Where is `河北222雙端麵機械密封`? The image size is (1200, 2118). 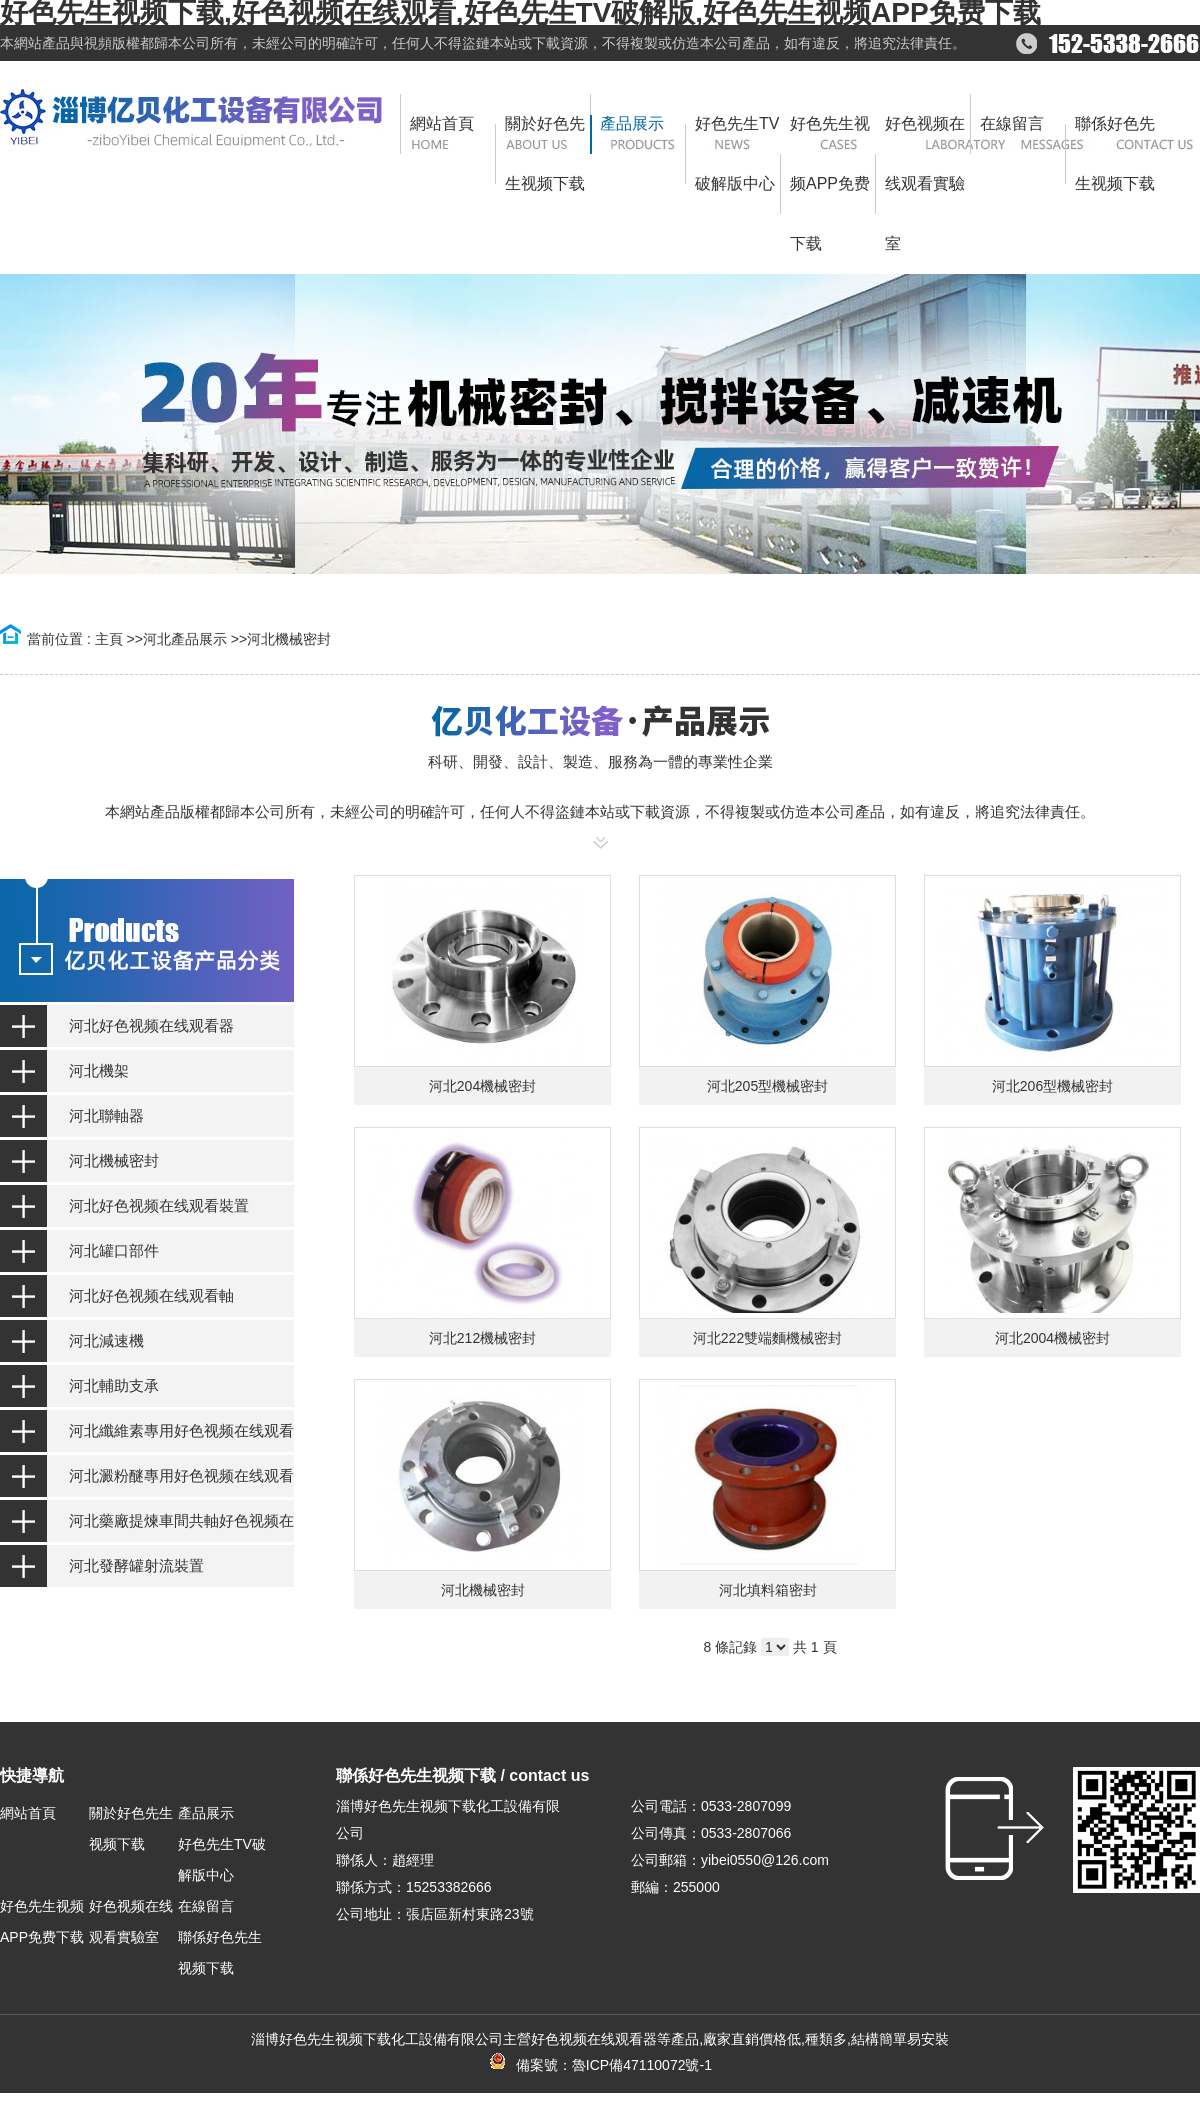 河北222雙端麵機械密封 is located at coordinates (767, 1338).